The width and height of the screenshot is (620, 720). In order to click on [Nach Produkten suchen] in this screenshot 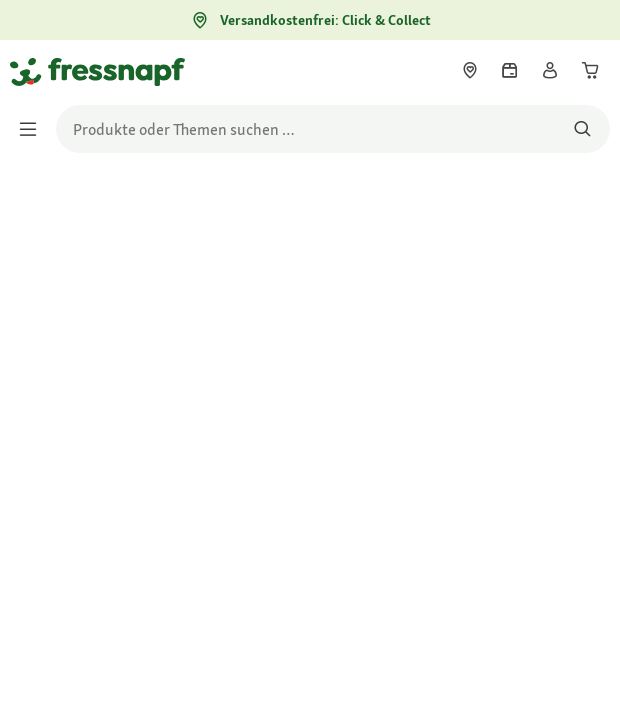, I will do `click(582, 129)`.